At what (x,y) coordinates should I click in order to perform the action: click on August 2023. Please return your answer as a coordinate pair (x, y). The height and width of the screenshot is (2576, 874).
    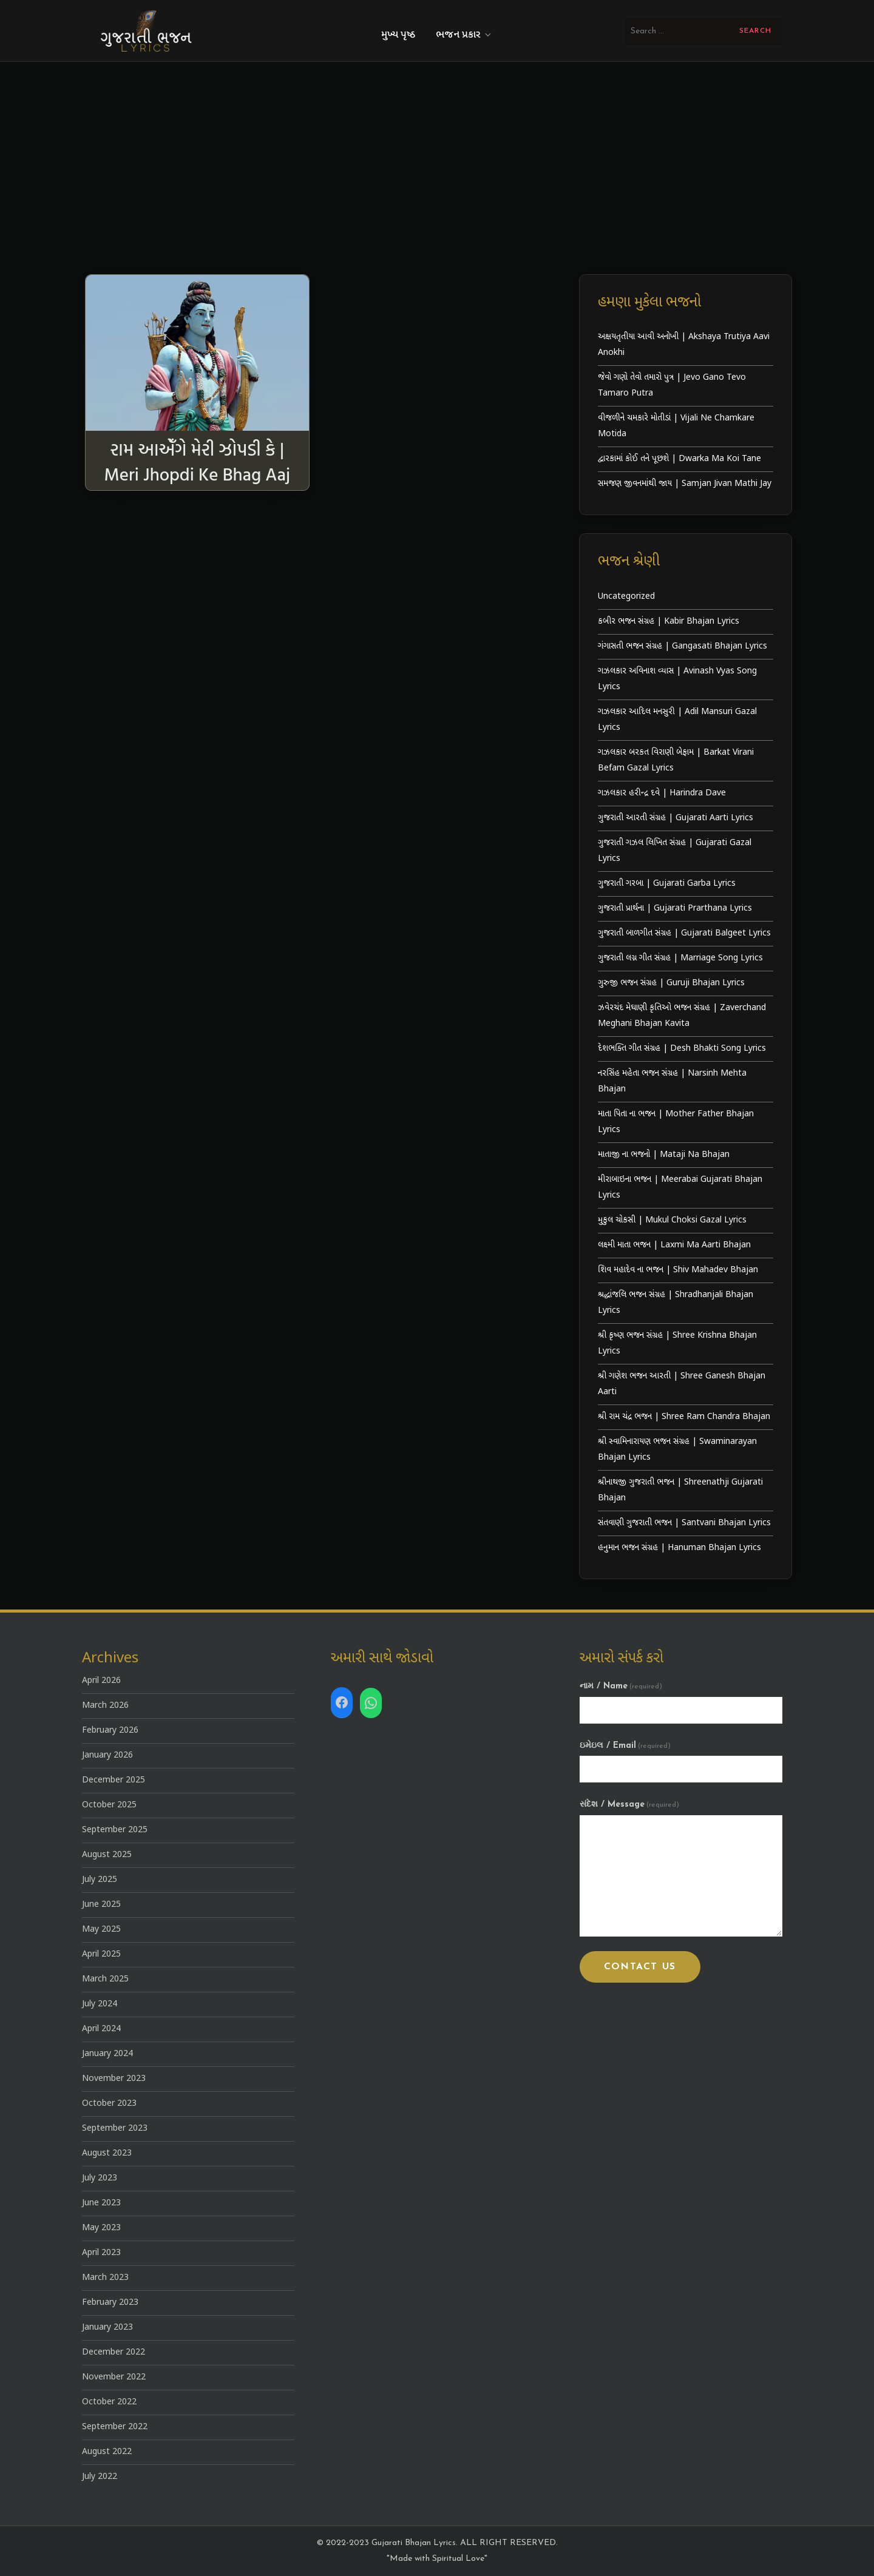
    Looking at the image, I should click on (107, 2153).